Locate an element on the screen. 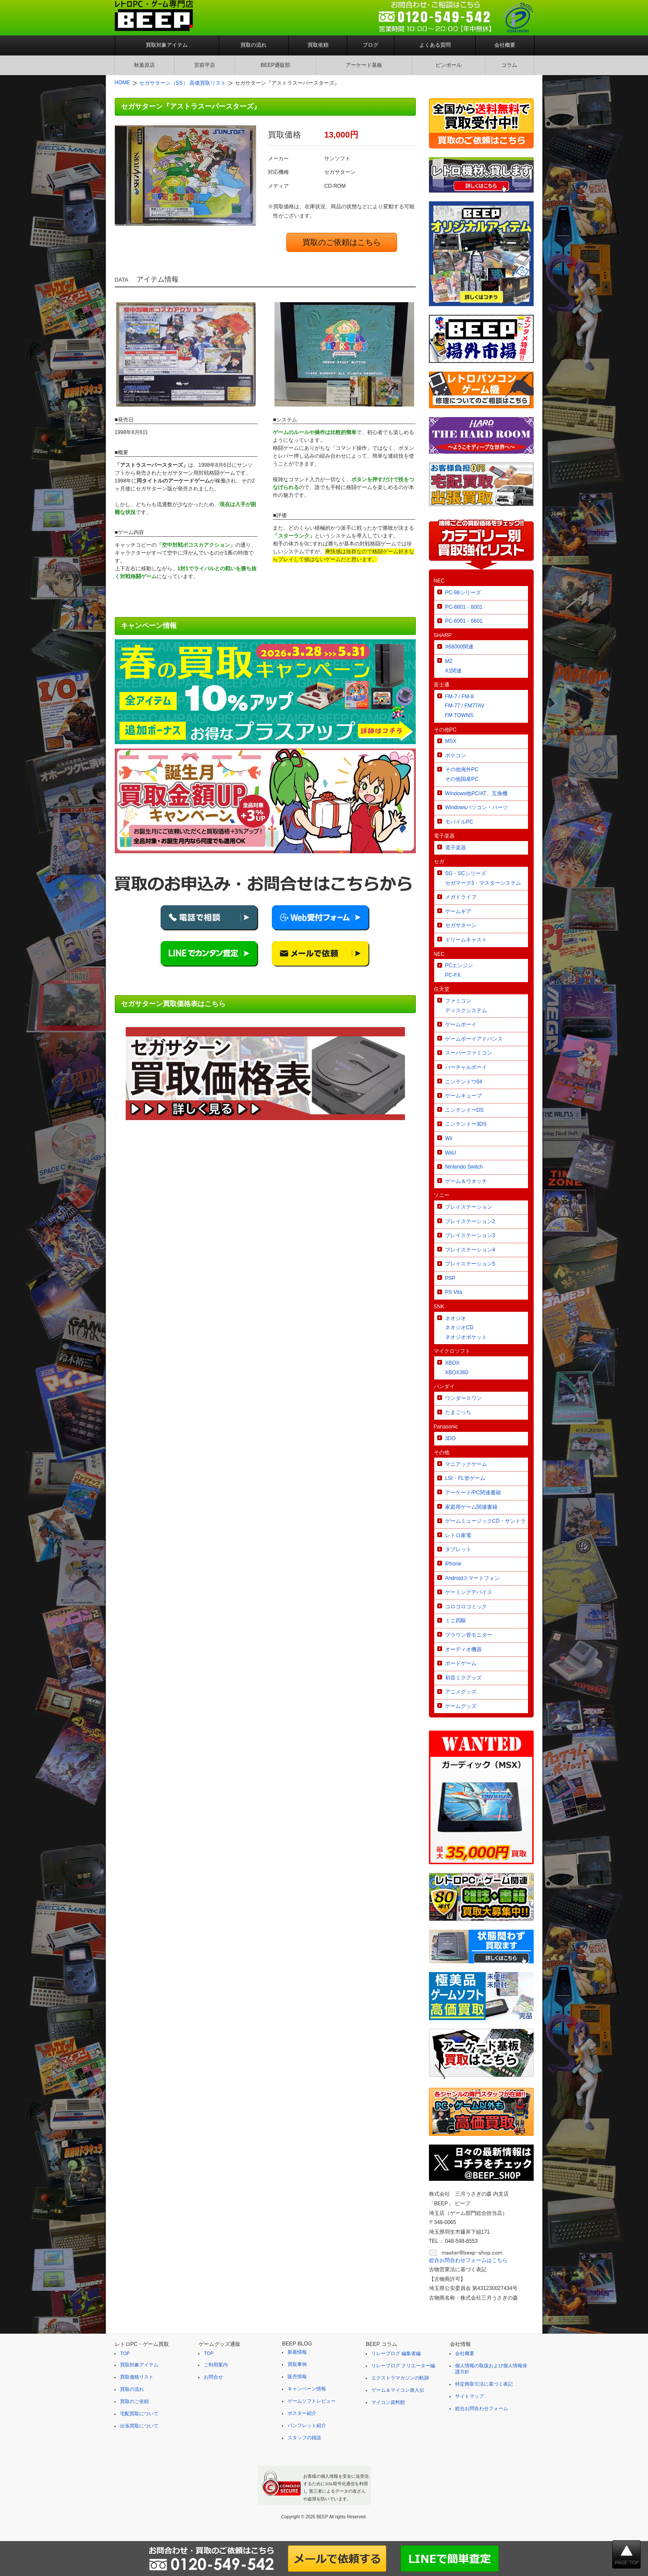  ゲームボーイアドバンス is located at coordinates (474, 1039).